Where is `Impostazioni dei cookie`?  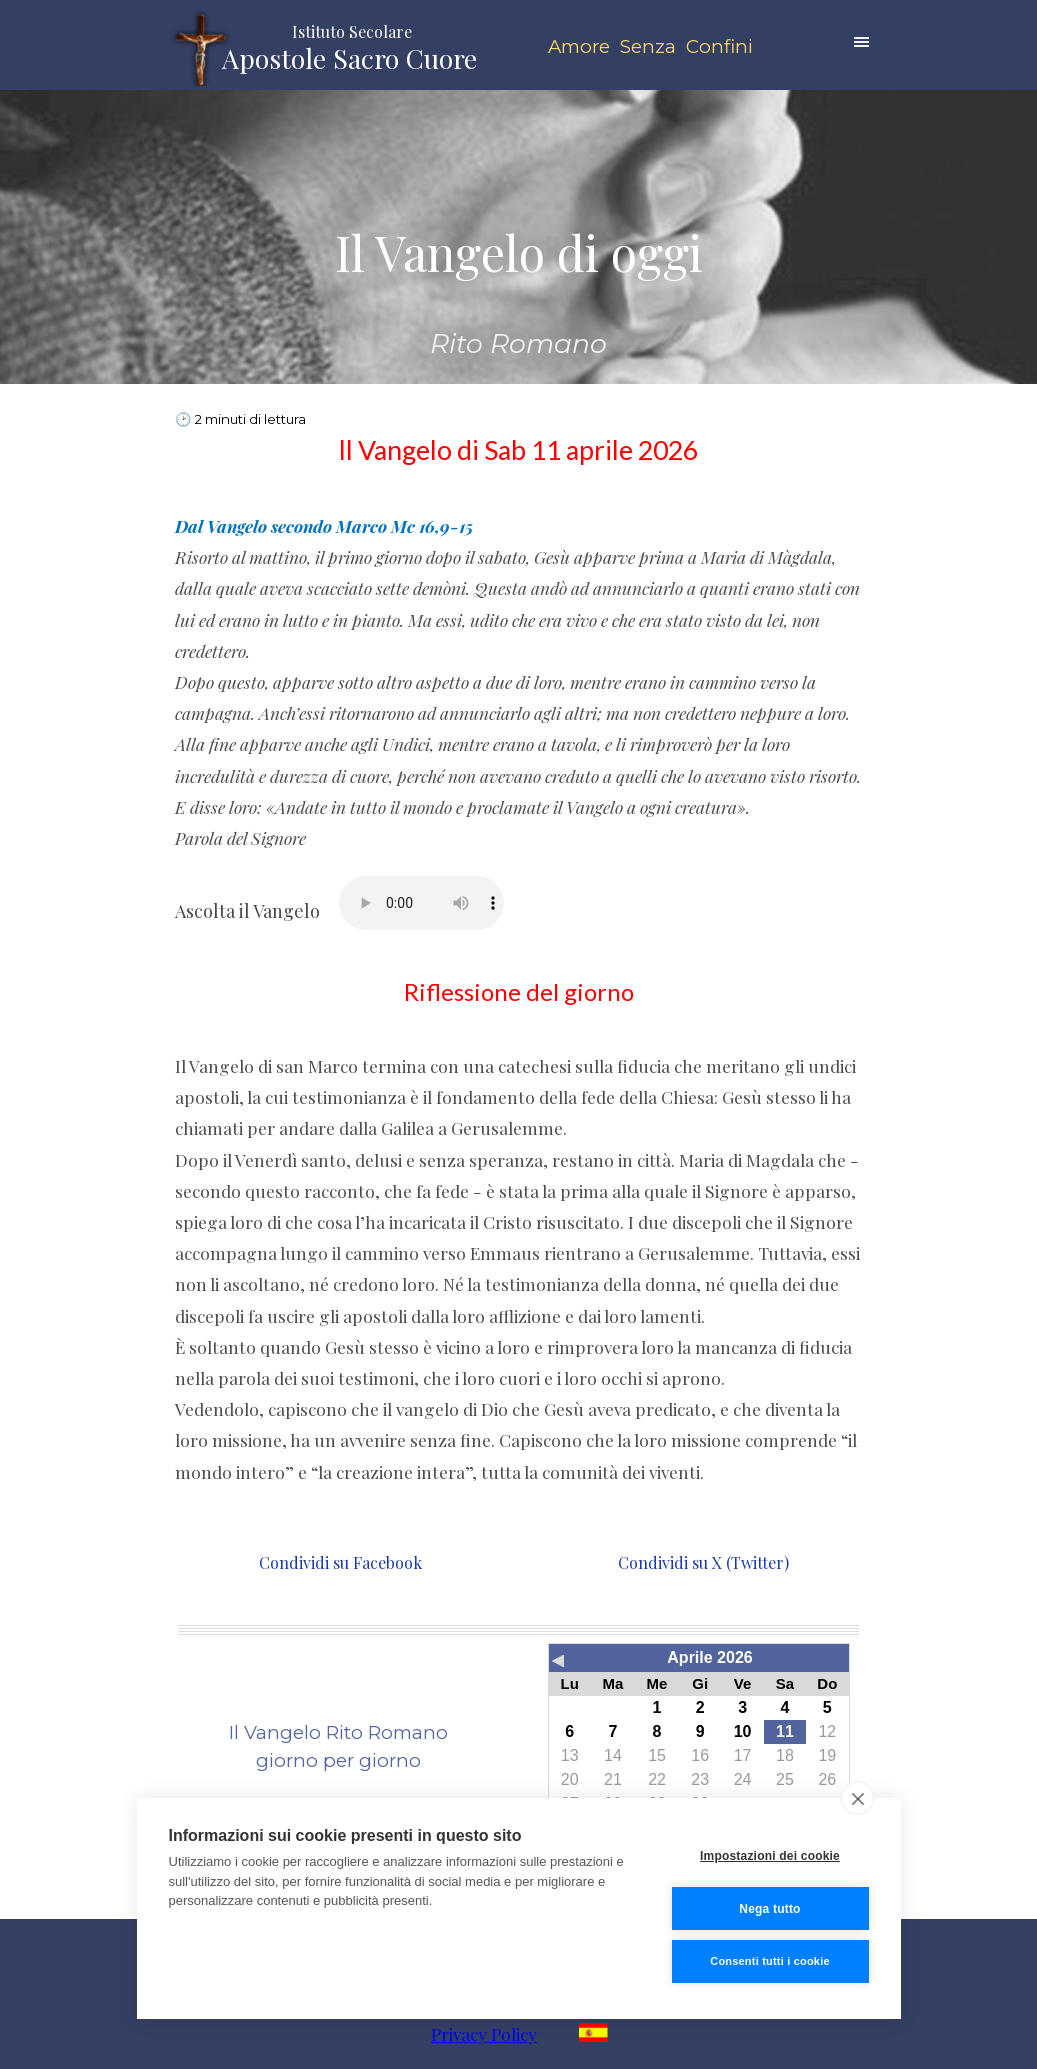
Impostazioni dei cookie is located at coordinates (770, 1856).